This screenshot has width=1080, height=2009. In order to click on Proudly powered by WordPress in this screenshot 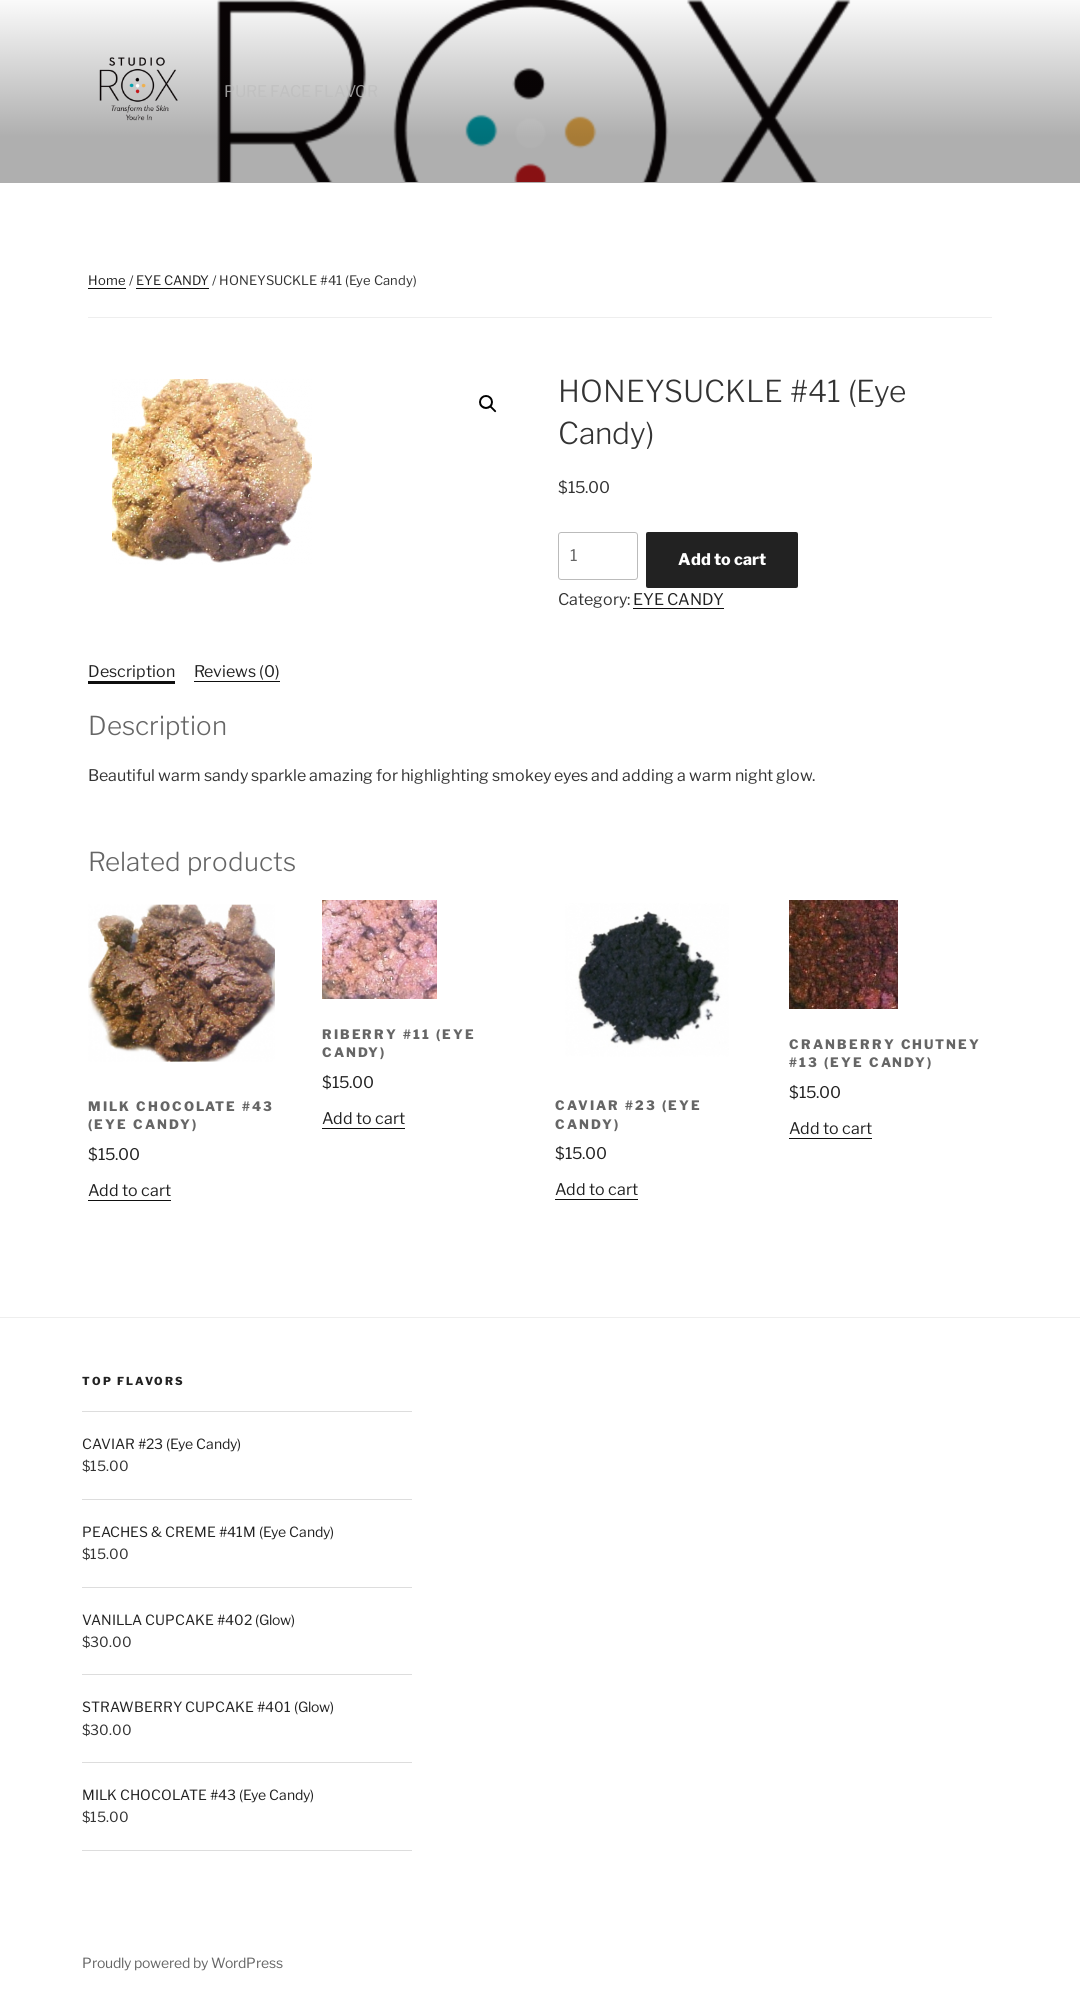, I will do `click(182, 1962)`.